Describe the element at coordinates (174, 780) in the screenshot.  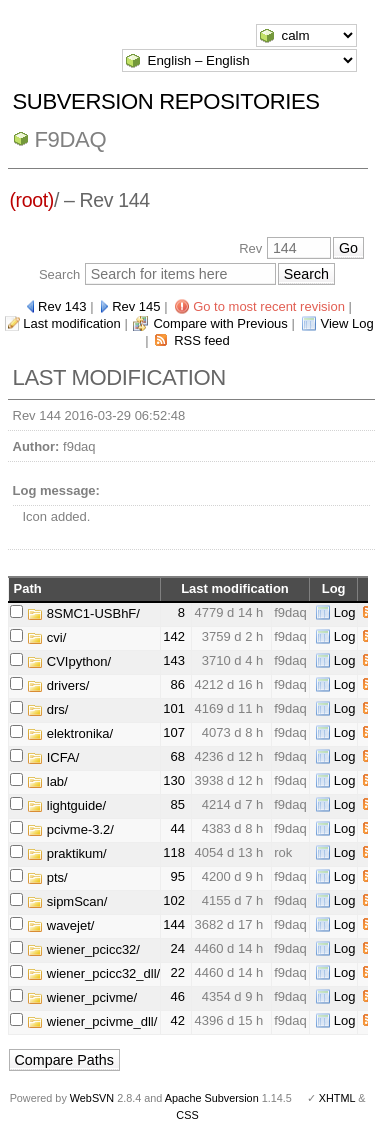
I see `130` at that location.